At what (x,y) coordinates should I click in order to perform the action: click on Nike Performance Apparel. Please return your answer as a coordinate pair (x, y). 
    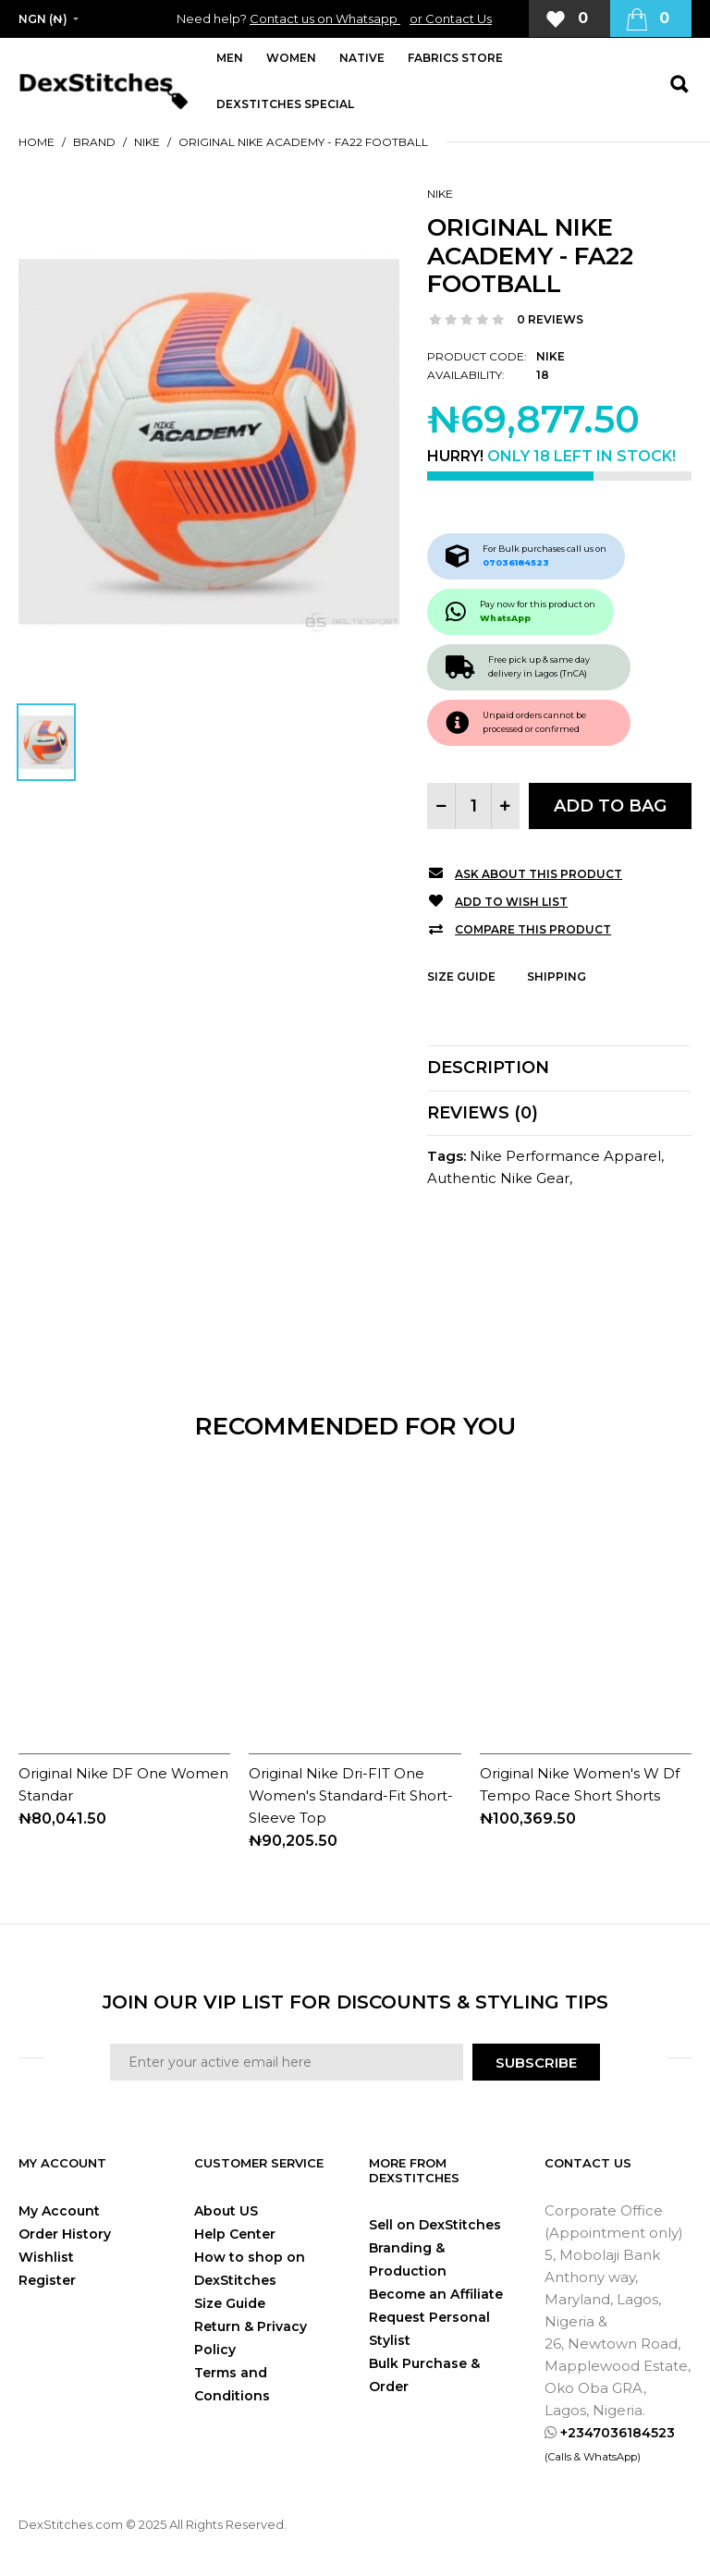
    Looking at the image, I should click on (565, 1156).